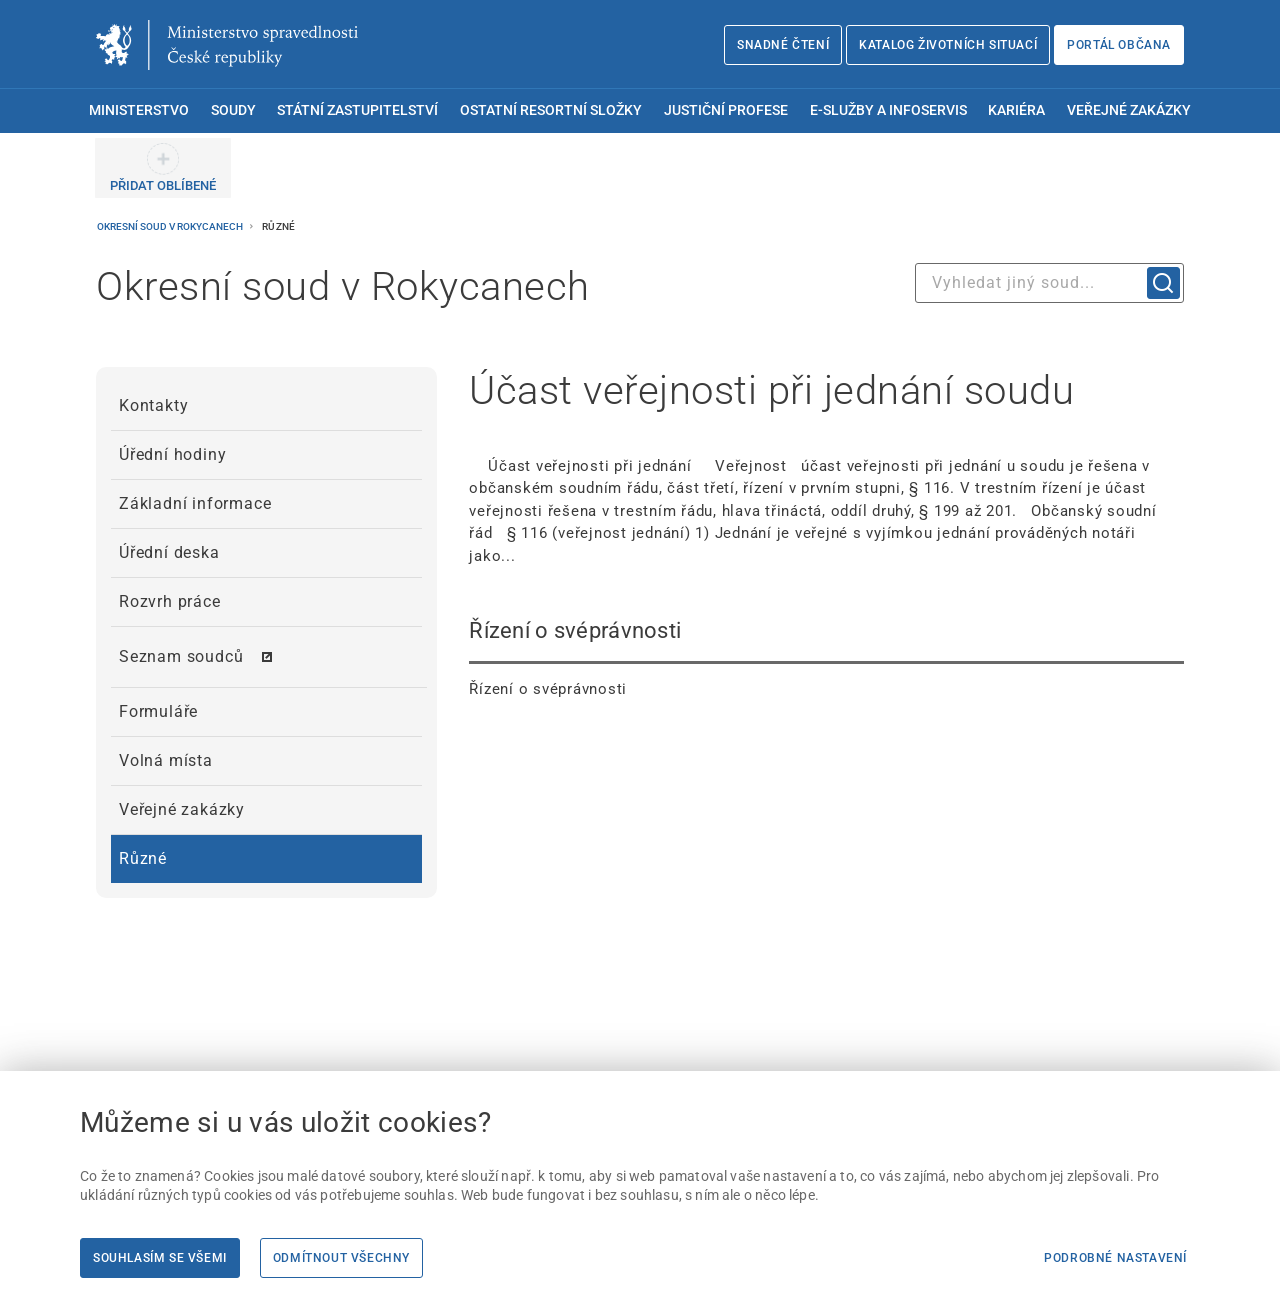  What do you see at coordinates (1115, 1258) in the screenshot?
I see `Podrobné nastavení` at bounding box center [1115, 1258].